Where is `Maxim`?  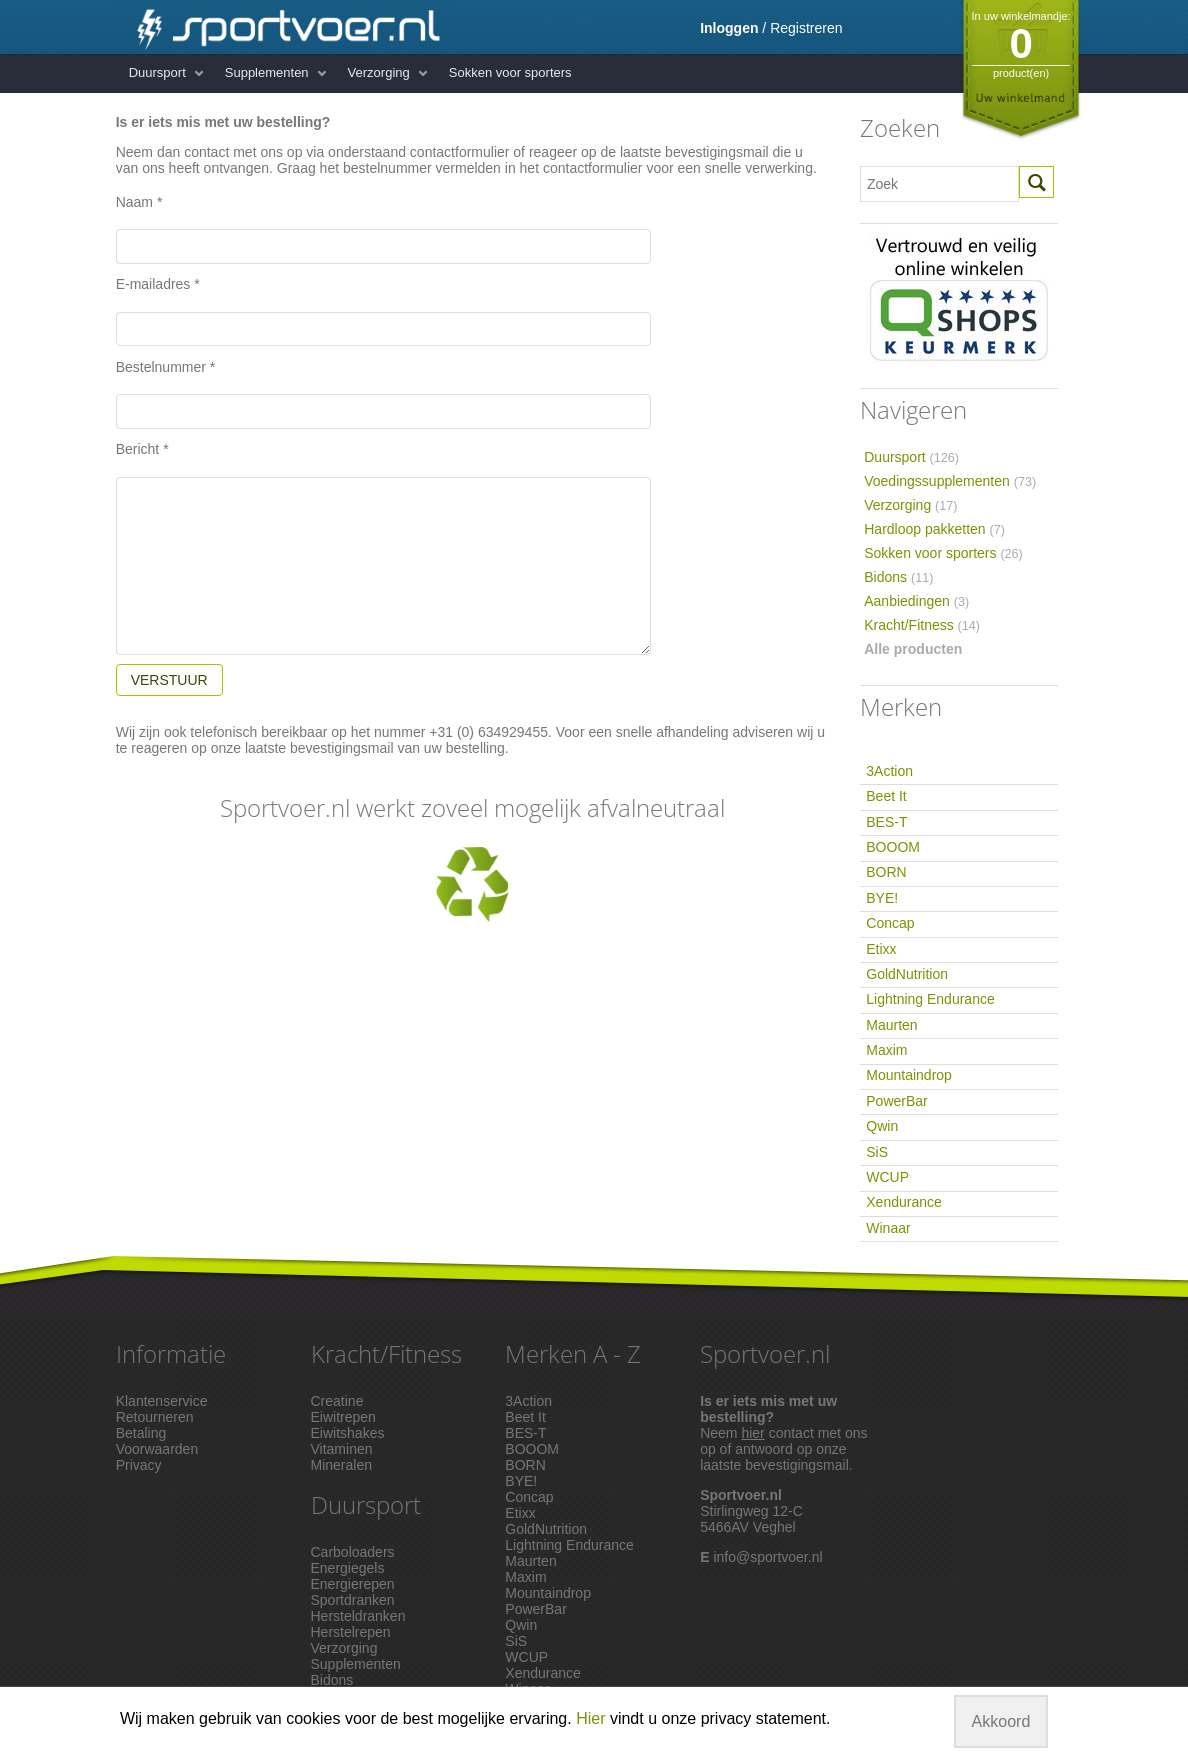
Maxim is located at coordinates (886, 1050).